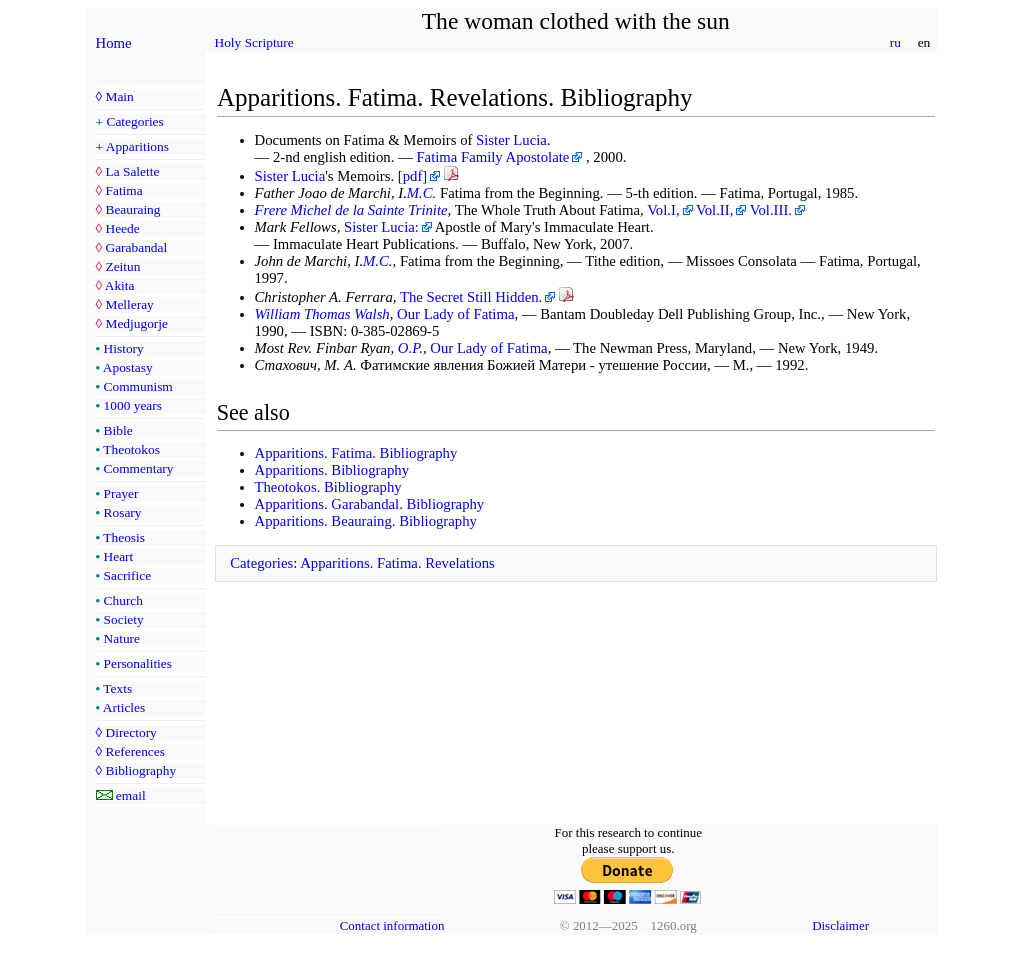 This screenshot has width=1024, height=971. Describe the element at coordinates (137, 146) in the screenshot. I see `Apparitions` at that location.